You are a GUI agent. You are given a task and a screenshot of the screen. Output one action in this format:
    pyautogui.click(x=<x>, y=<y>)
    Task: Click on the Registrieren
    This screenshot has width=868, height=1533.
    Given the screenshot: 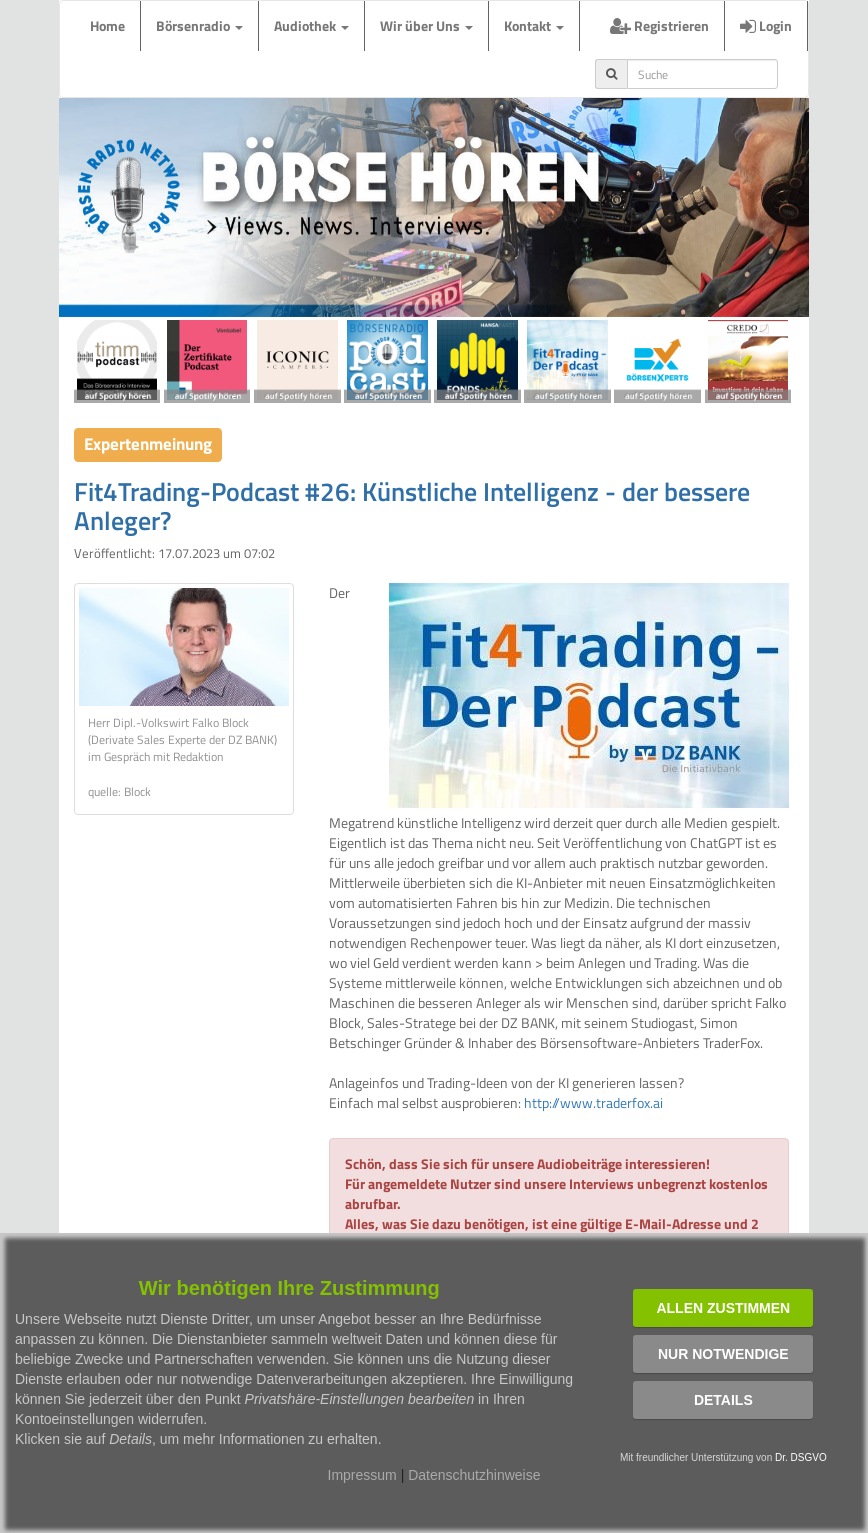 What is the action you would take?
    pyautogui.click(x=659, y=25)
    